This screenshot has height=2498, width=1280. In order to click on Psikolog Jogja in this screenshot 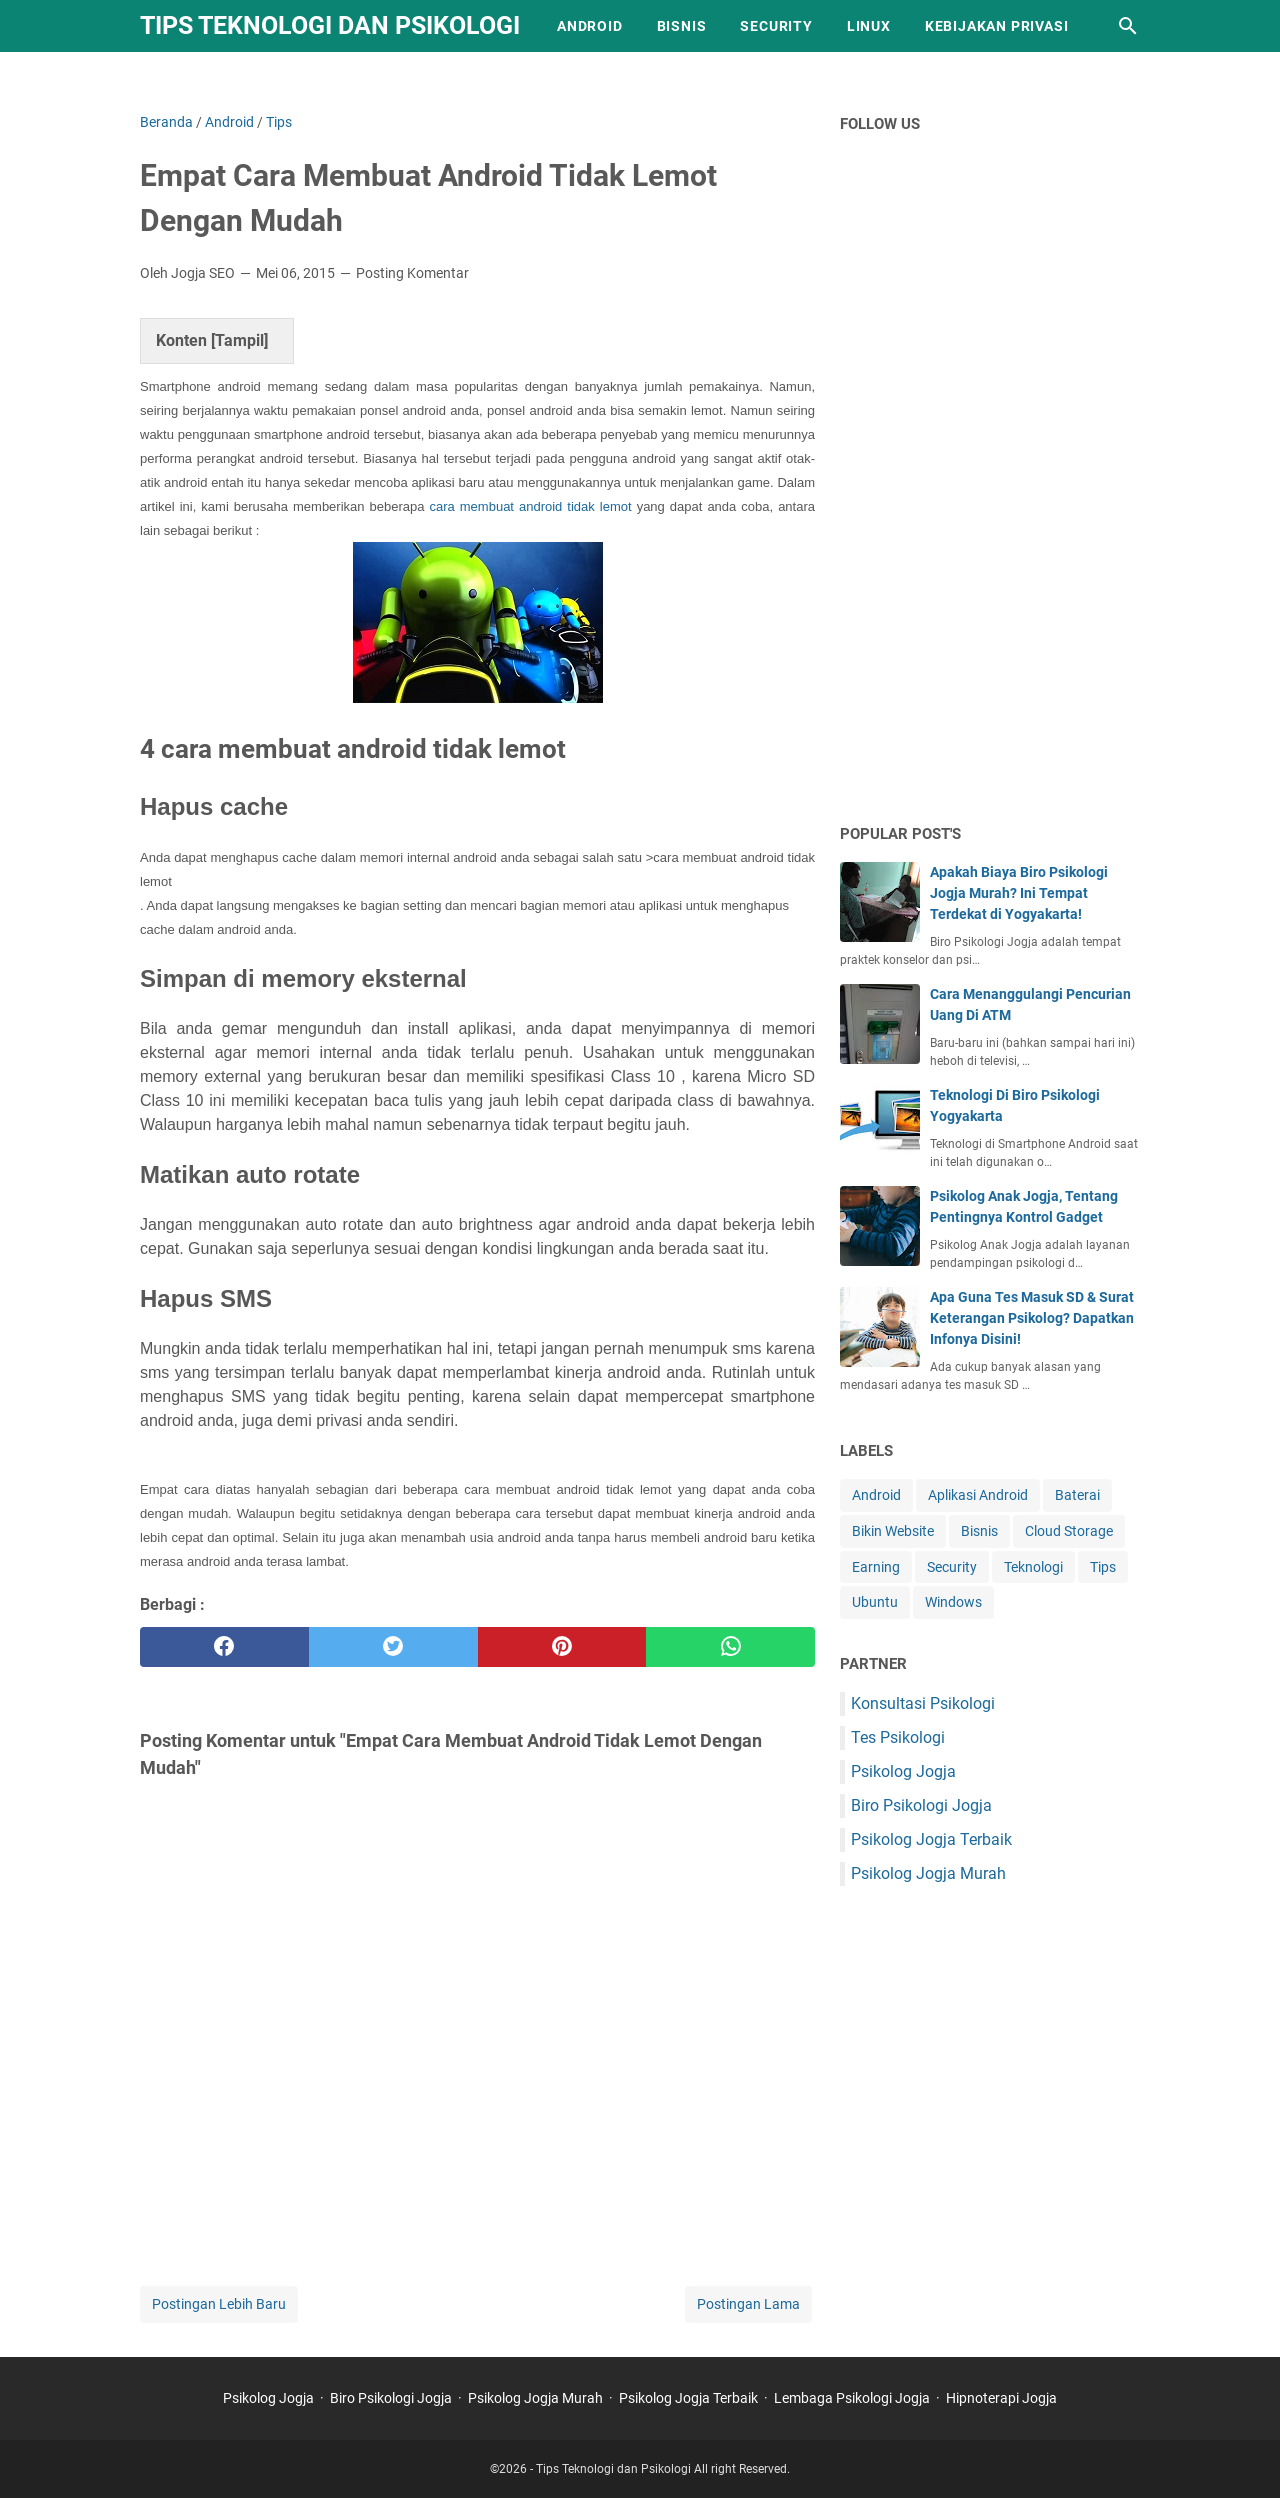, I will do `click(903, 1771)`.